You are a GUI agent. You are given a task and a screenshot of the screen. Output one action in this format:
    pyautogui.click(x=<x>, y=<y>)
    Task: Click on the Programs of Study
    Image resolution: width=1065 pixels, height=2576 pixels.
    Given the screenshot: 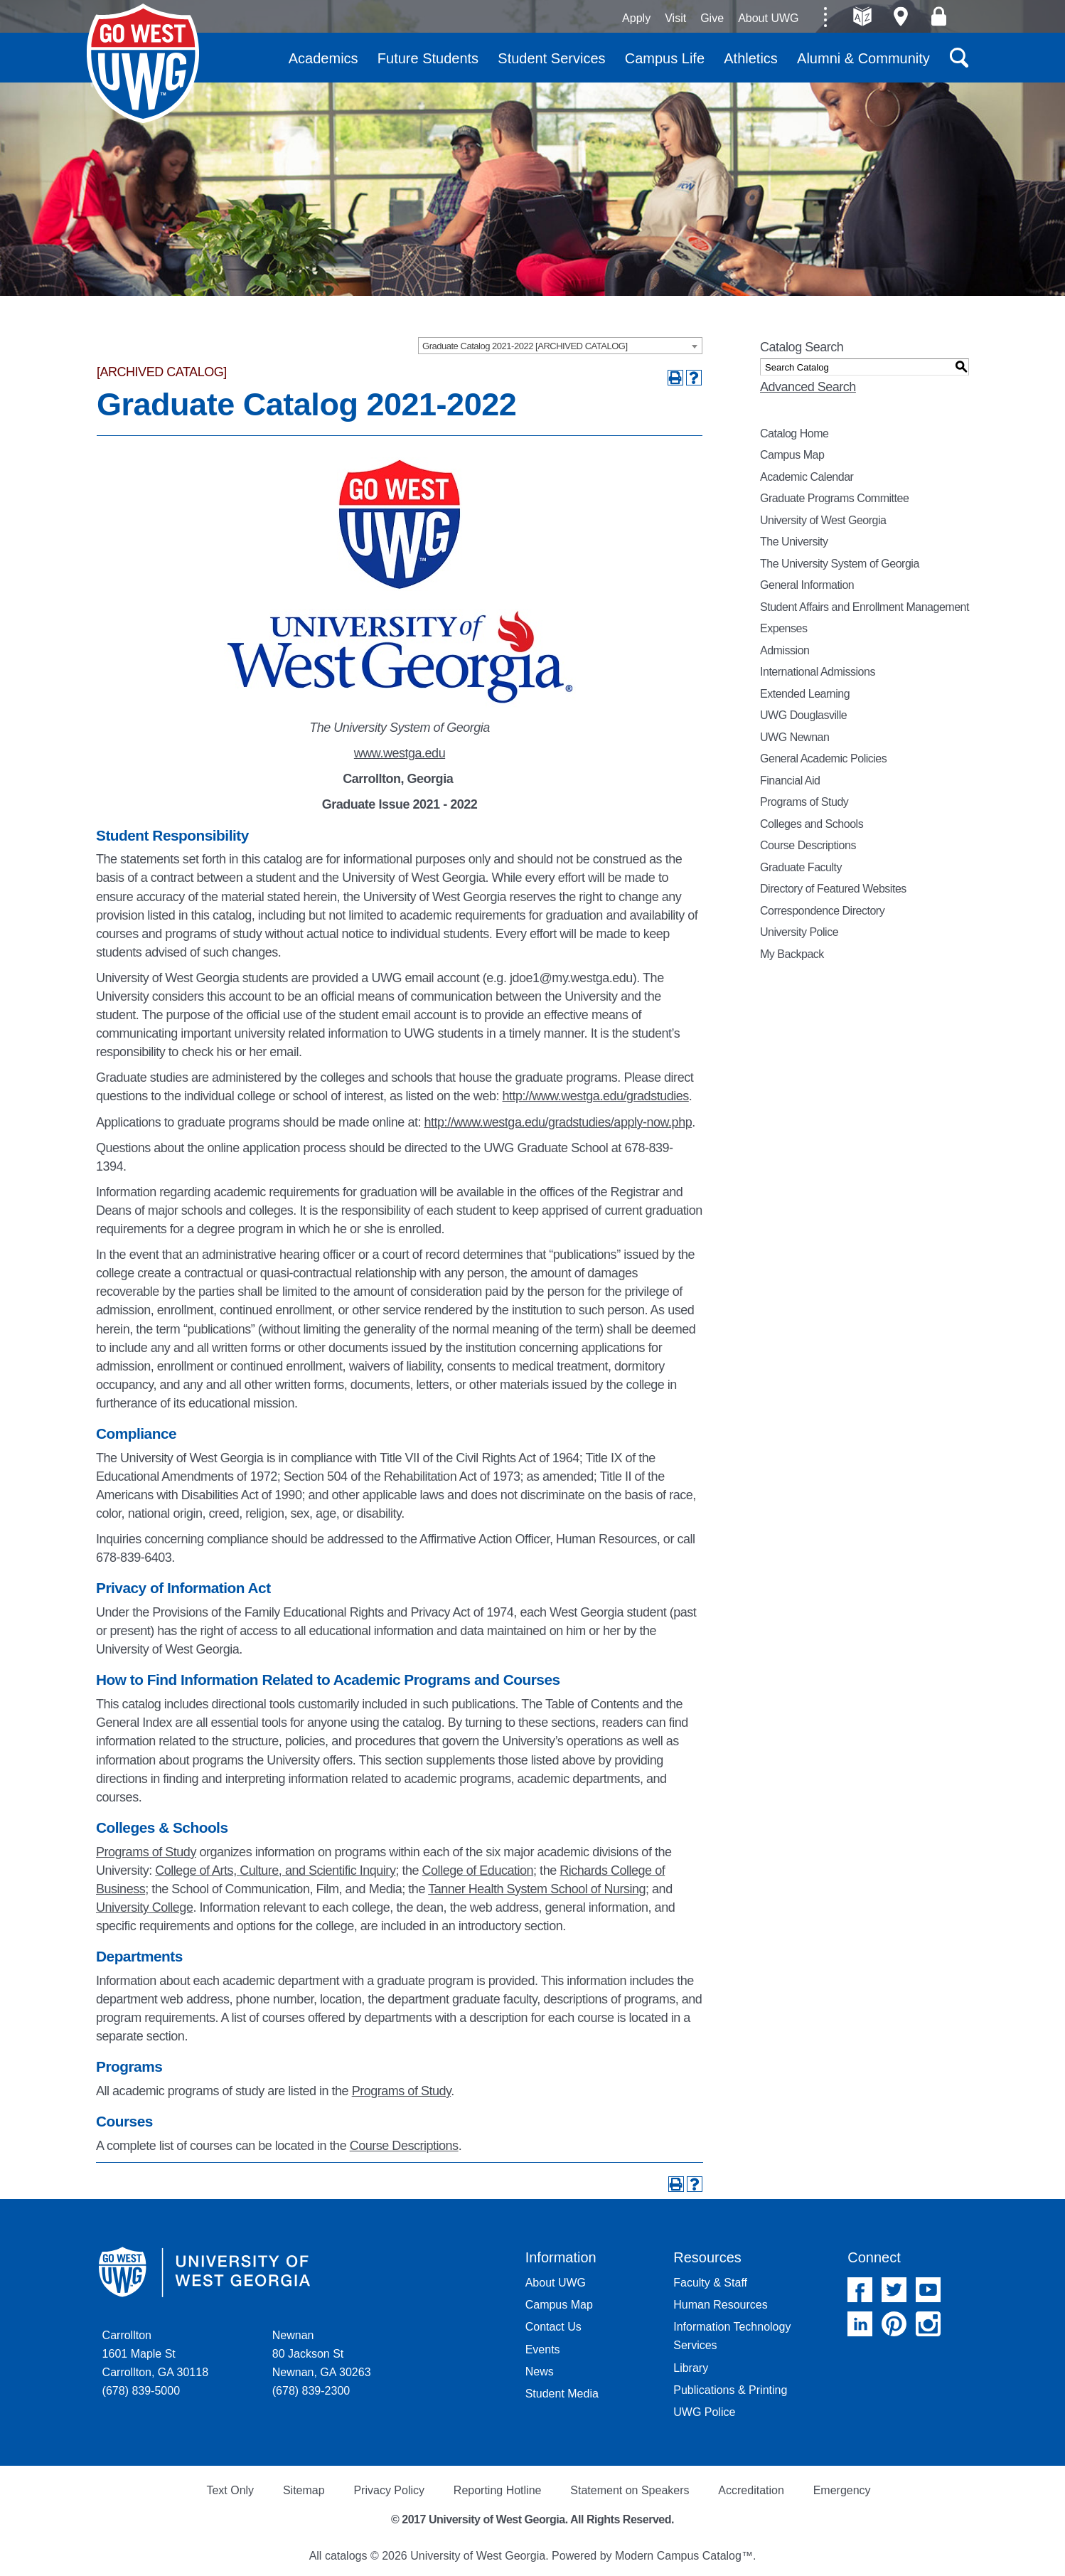 What is the action you would take?
    pyautogui.click(x=146, y=1852)
    